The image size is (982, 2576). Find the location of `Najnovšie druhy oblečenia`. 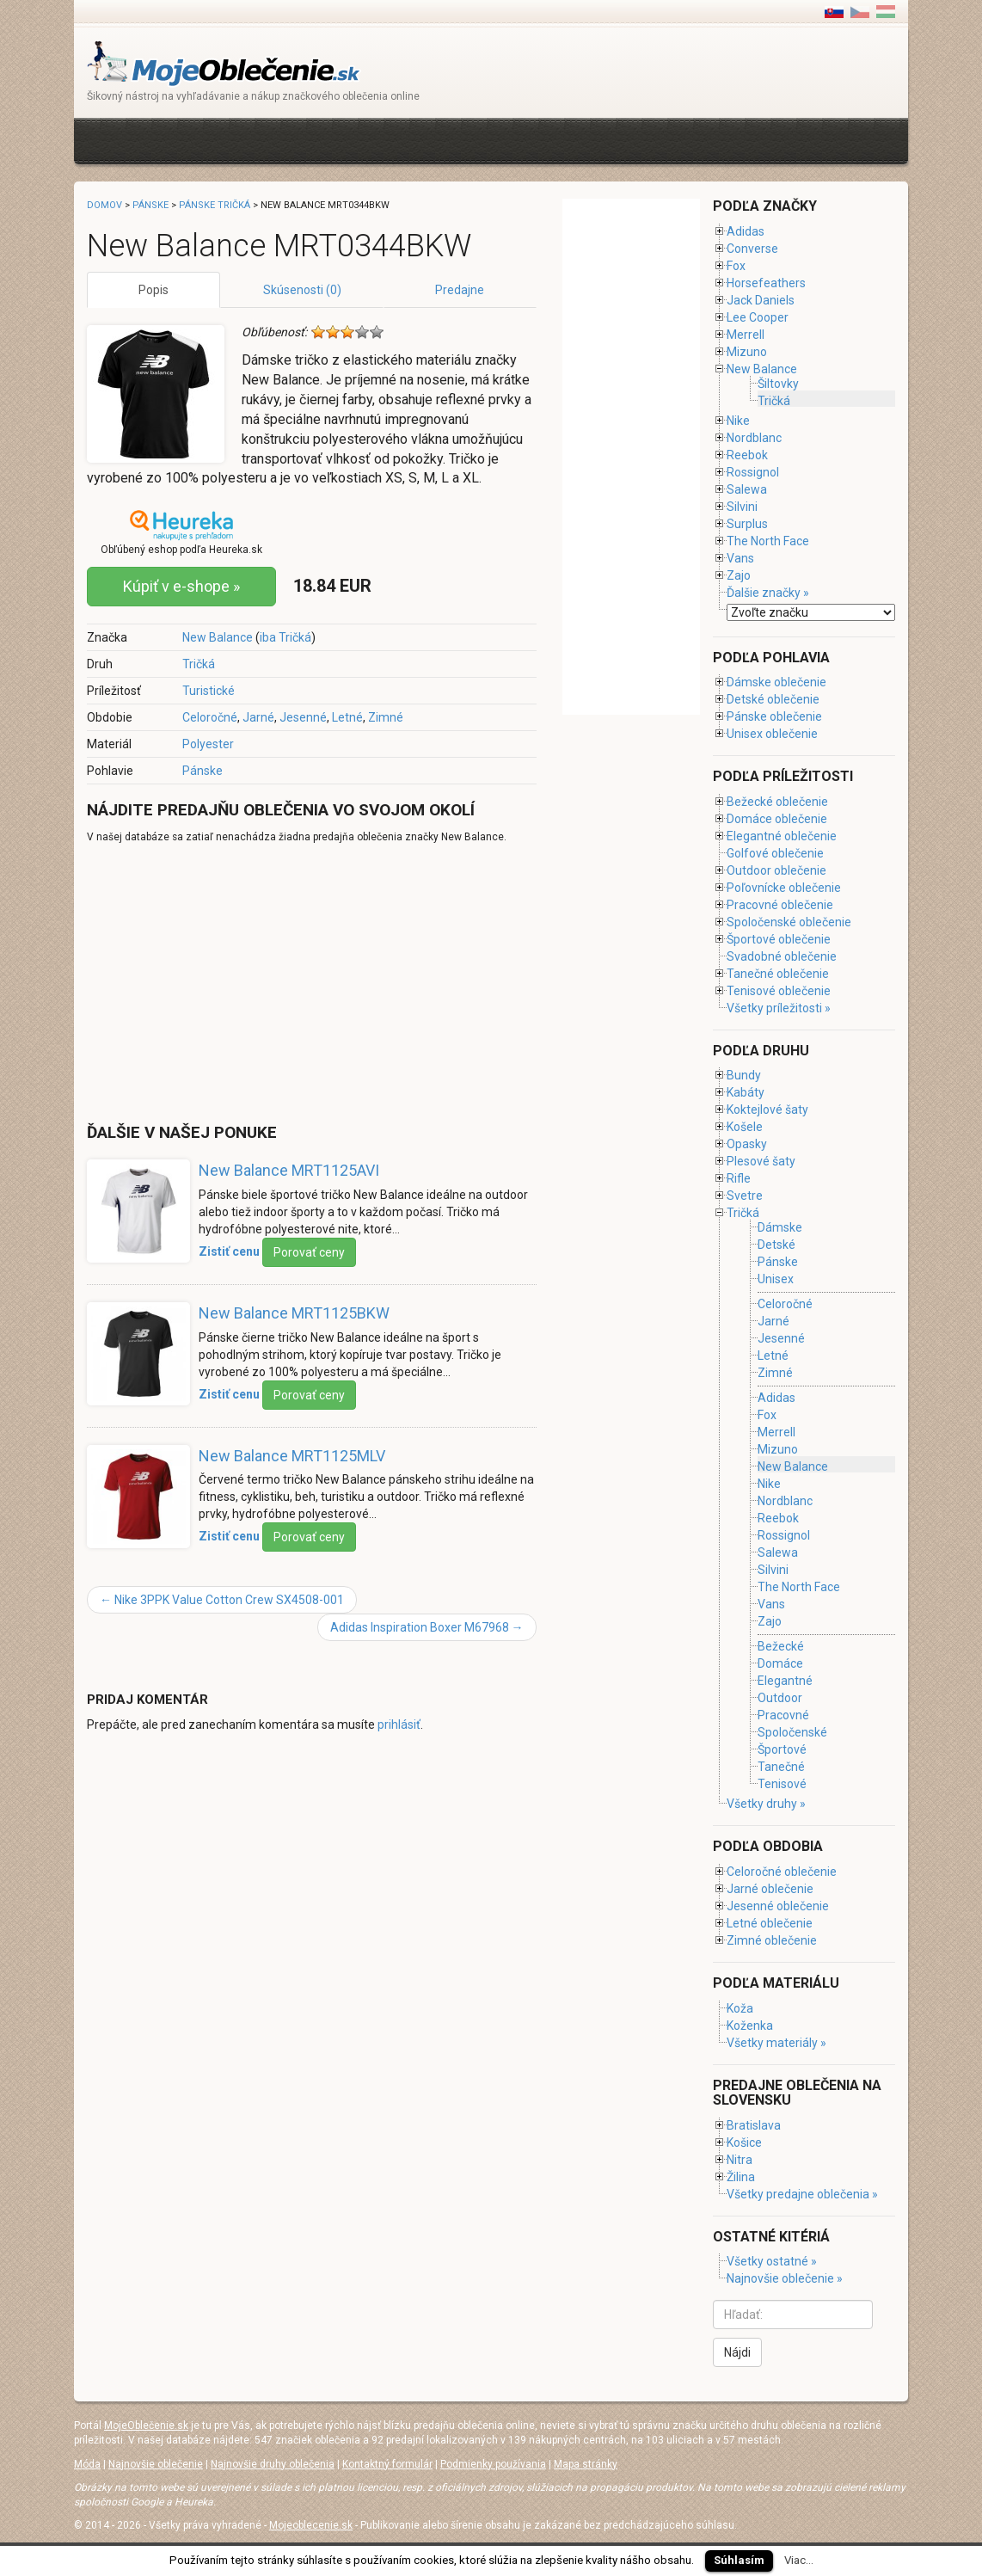

Najnovšie druhy oblečenia is located at coordinates (272, 2464).